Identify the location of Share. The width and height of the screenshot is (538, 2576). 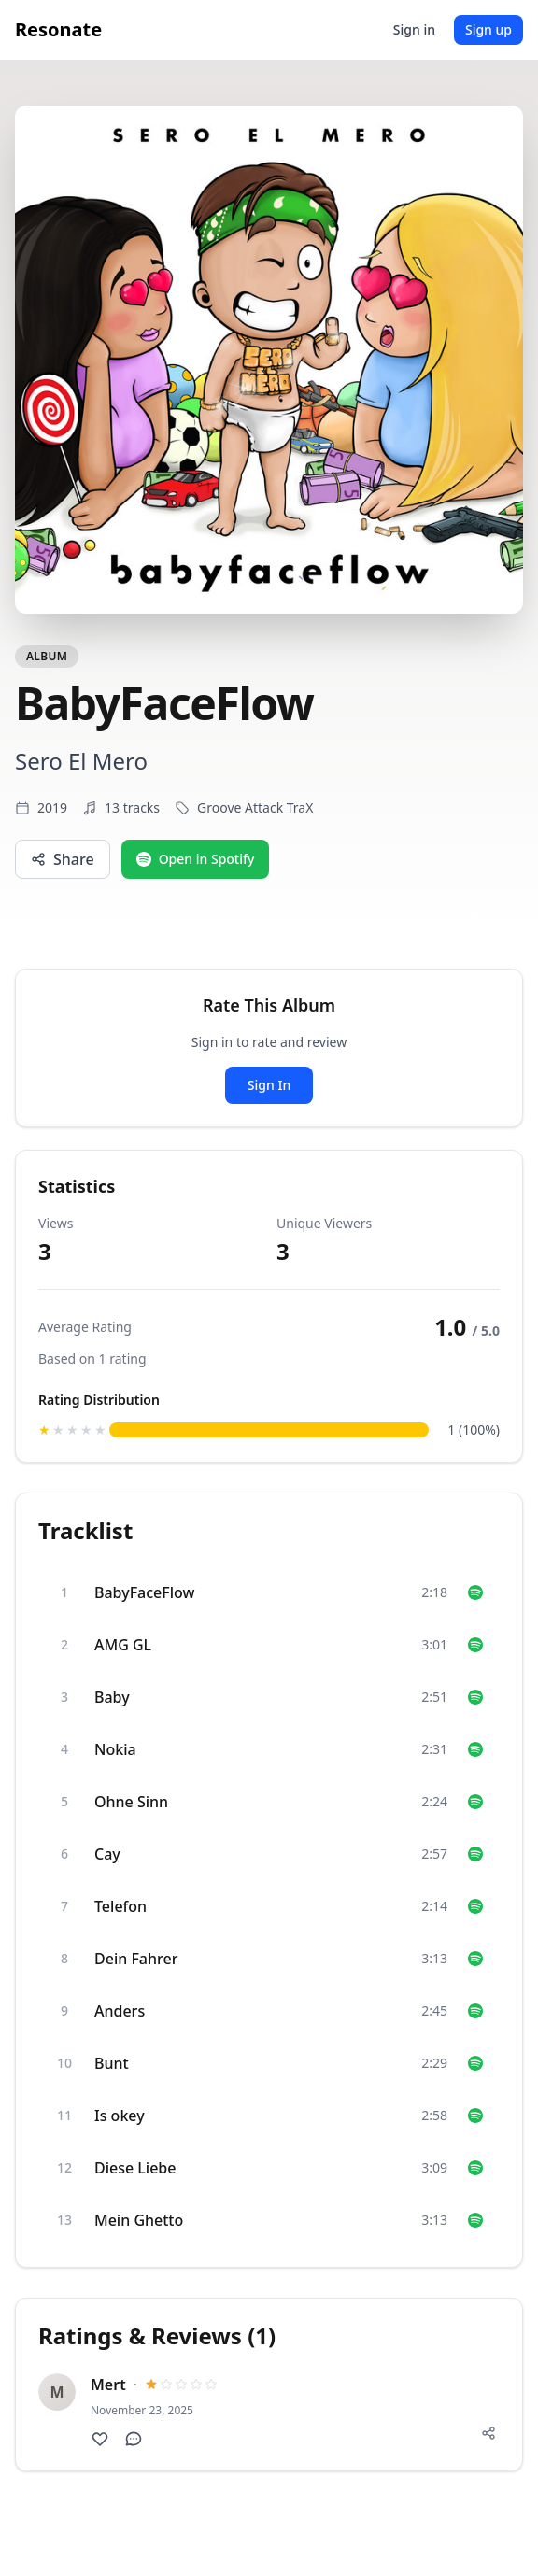
(62, 859).